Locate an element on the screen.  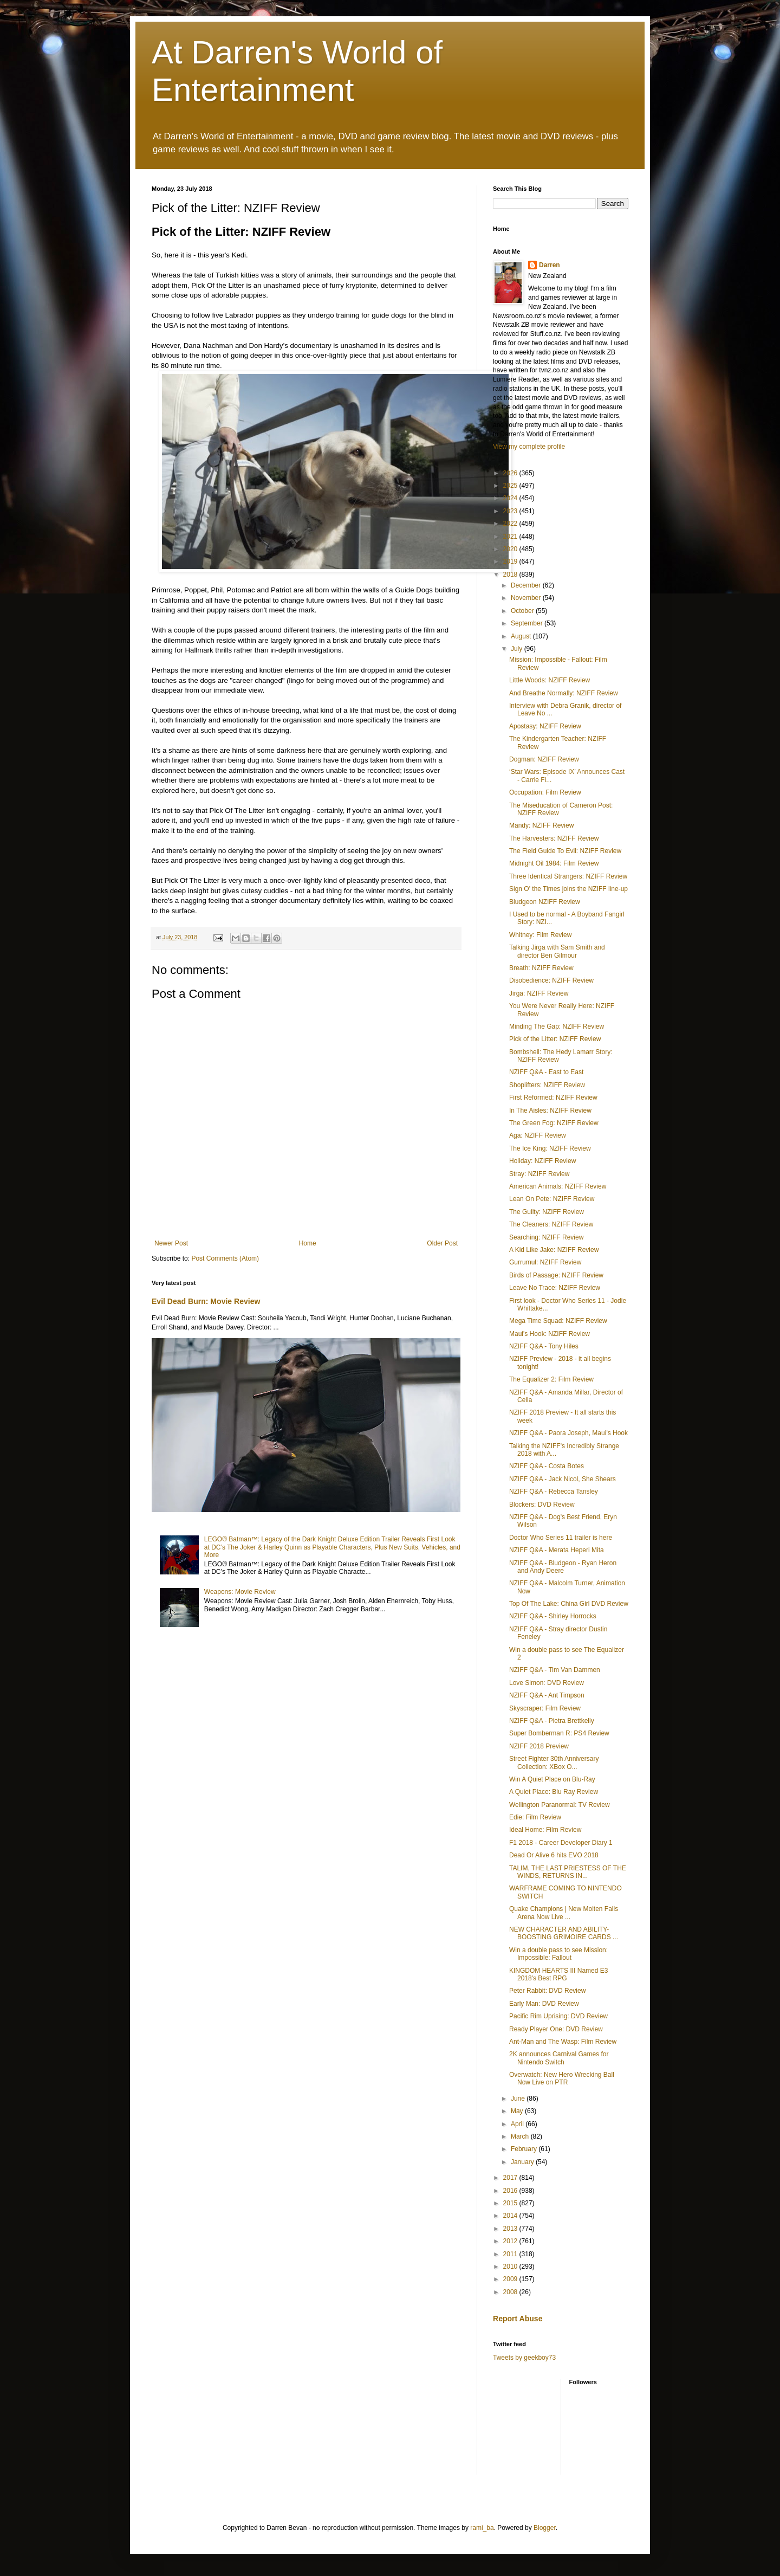
Shoplifters: NZIFF Review is located at coordinates (547, 1085).